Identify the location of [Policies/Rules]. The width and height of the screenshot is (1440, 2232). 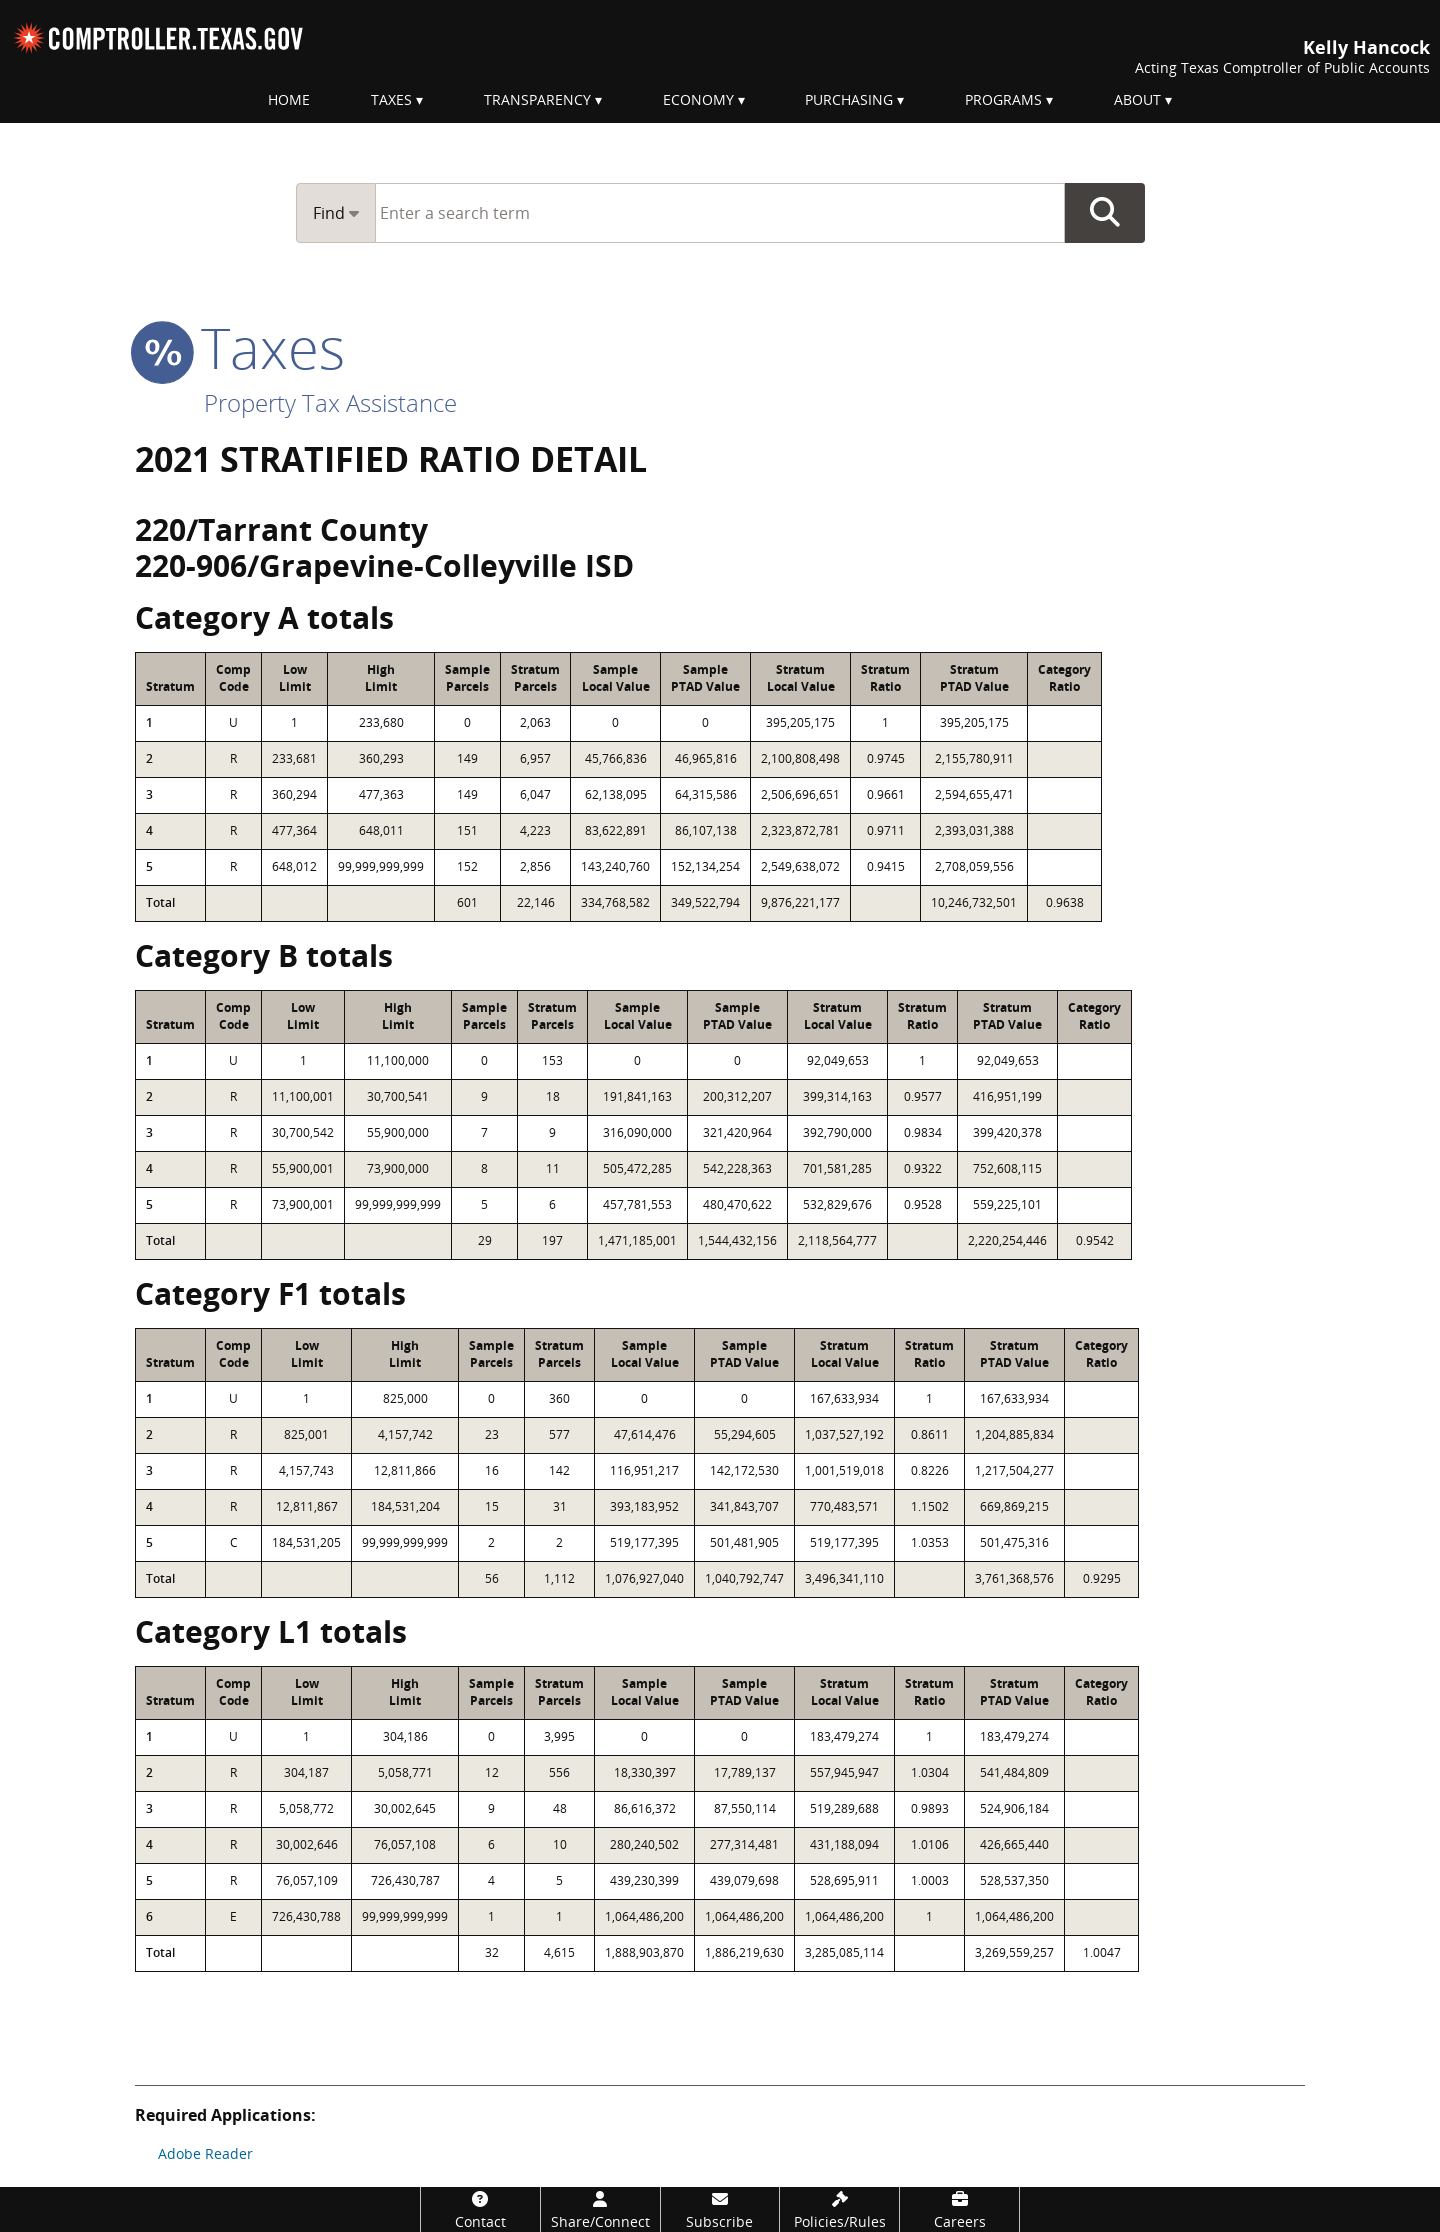
(839, 2209).